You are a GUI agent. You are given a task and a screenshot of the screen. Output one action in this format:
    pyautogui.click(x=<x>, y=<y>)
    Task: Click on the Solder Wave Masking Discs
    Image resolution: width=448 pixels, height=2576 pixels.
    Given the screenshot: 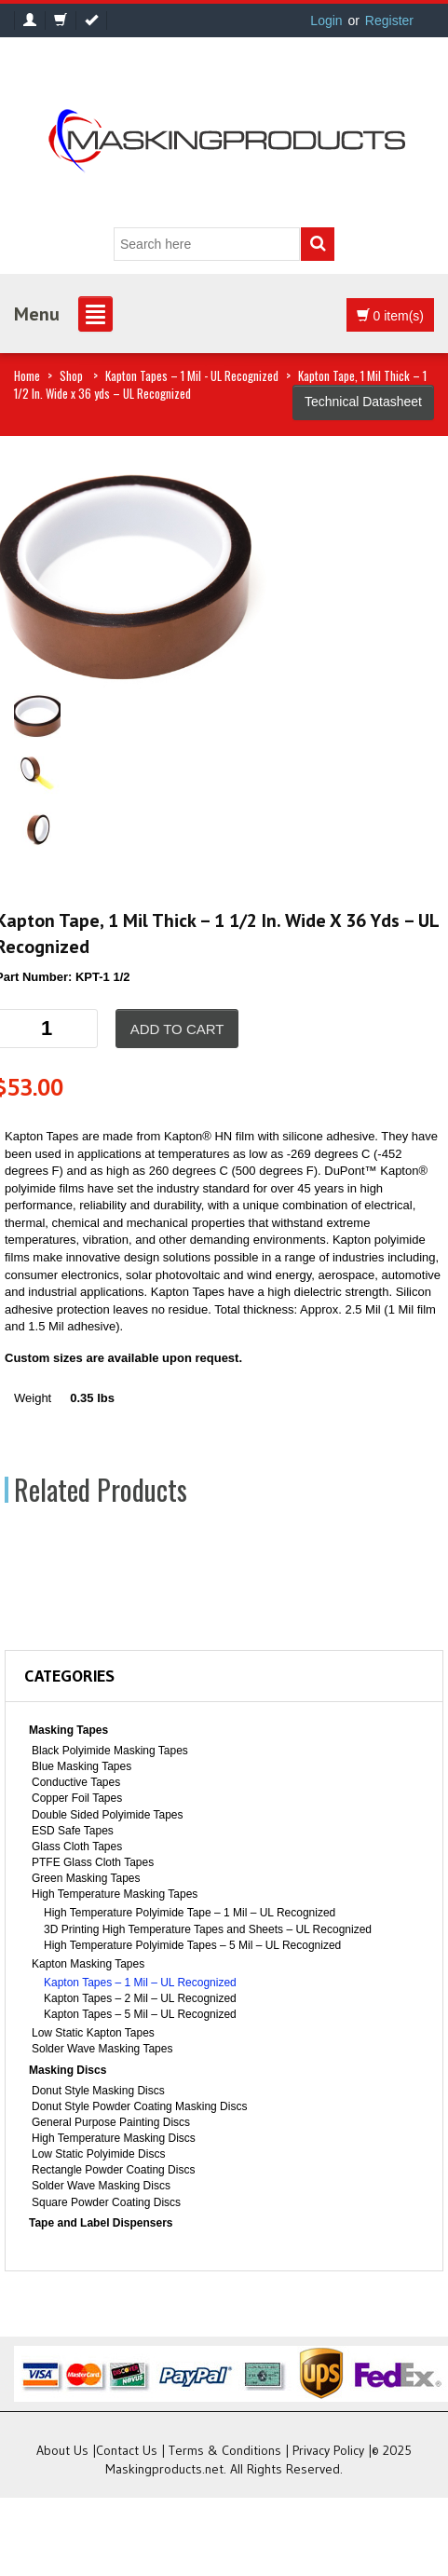 What is the action you would take?
    pyautogui.click(x=101, y=2185)
    